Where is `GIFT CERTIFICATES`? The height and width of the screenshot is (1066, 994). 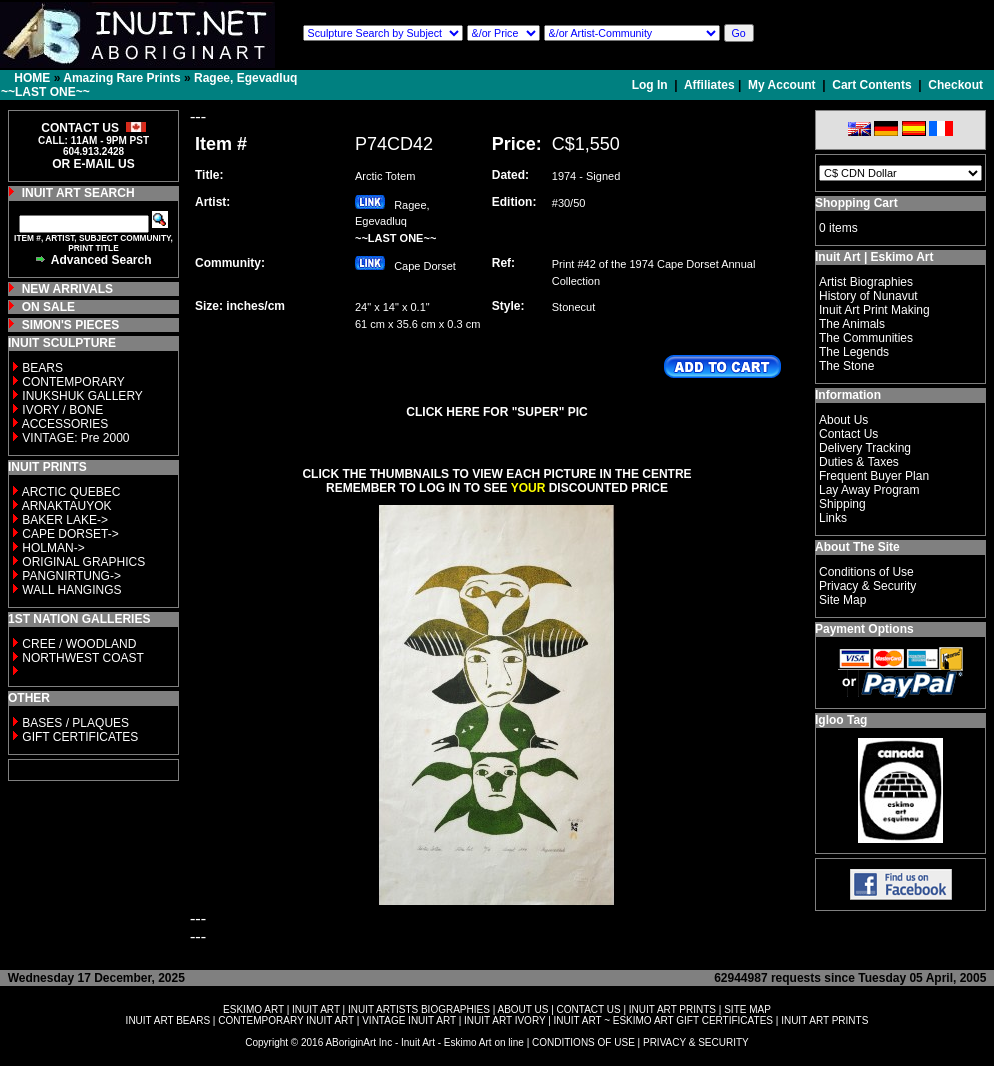 GIFT CERTIFICATES is located at coordinates (80, 737).